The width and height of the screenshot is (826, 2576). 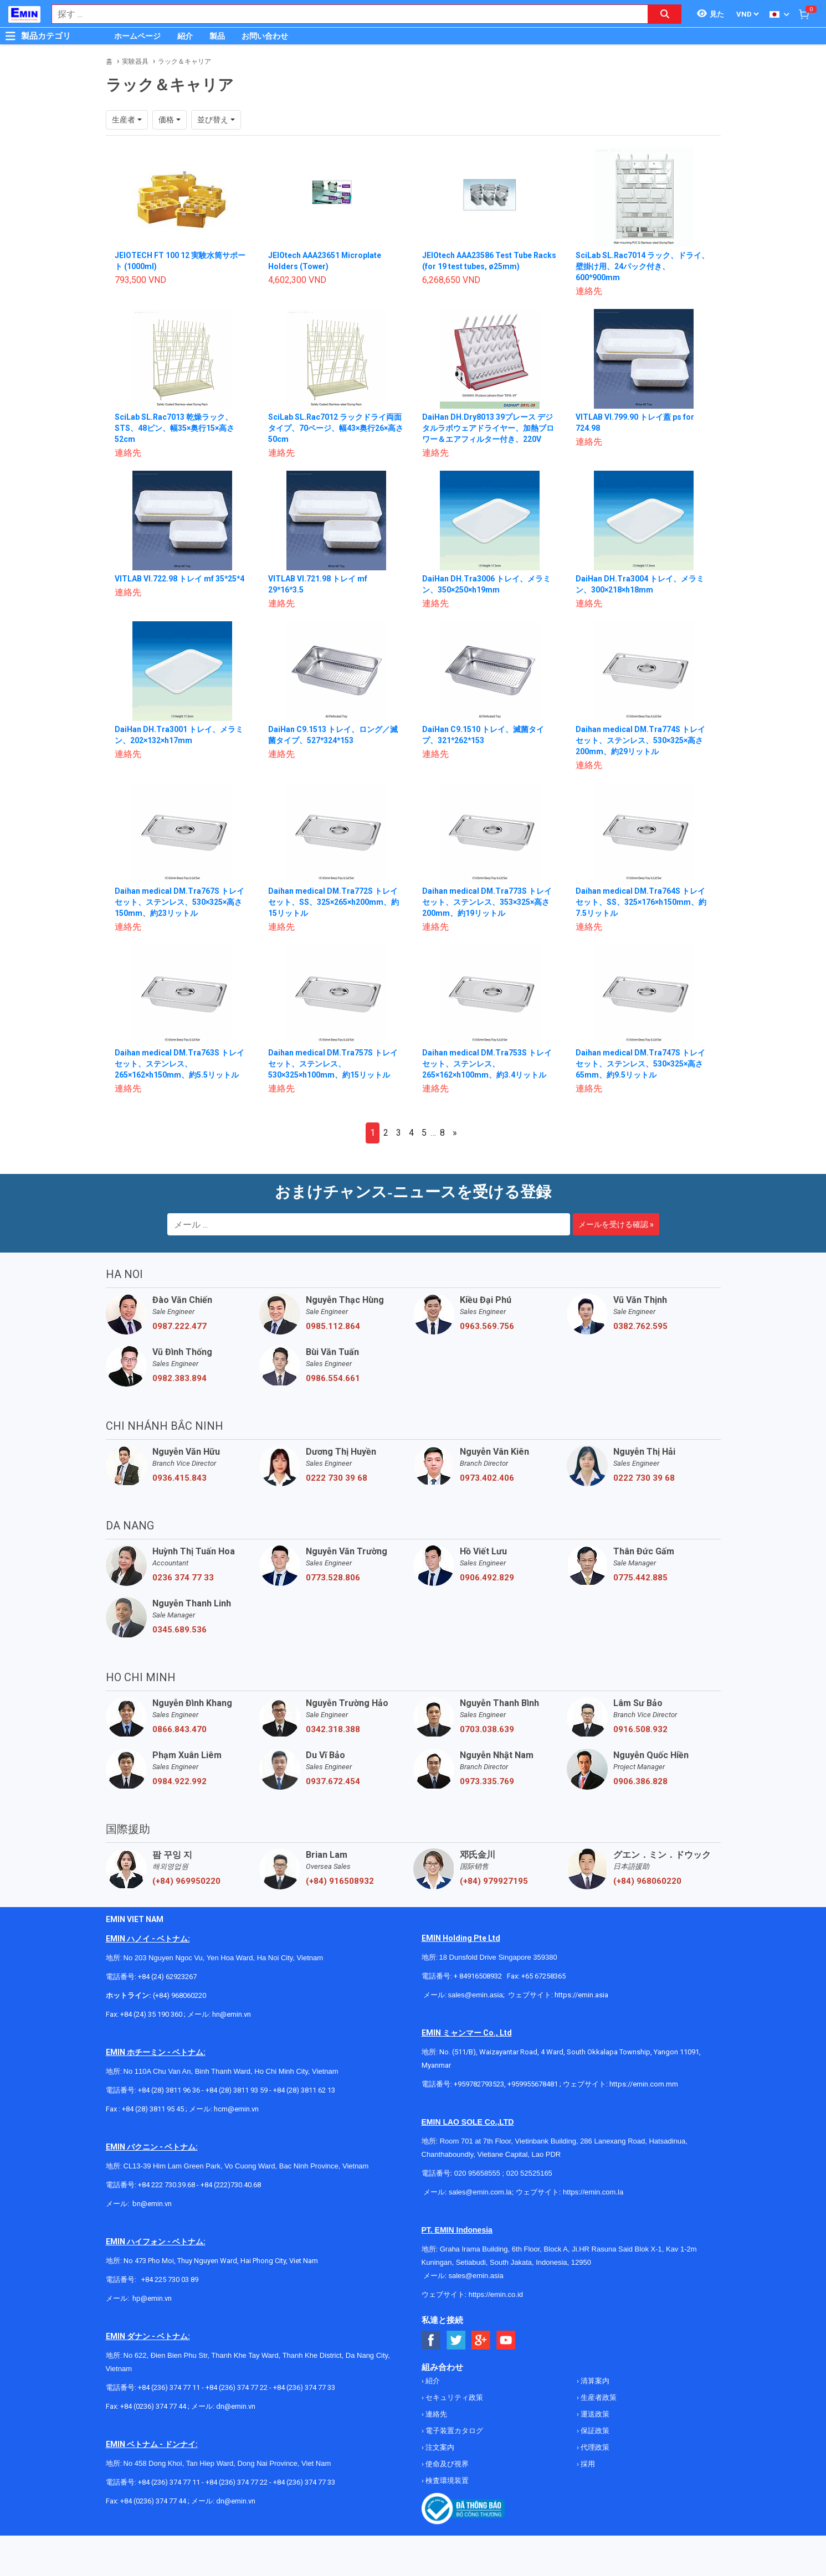 I want to click on https://emin.asia, so click(x=581, y=1995).